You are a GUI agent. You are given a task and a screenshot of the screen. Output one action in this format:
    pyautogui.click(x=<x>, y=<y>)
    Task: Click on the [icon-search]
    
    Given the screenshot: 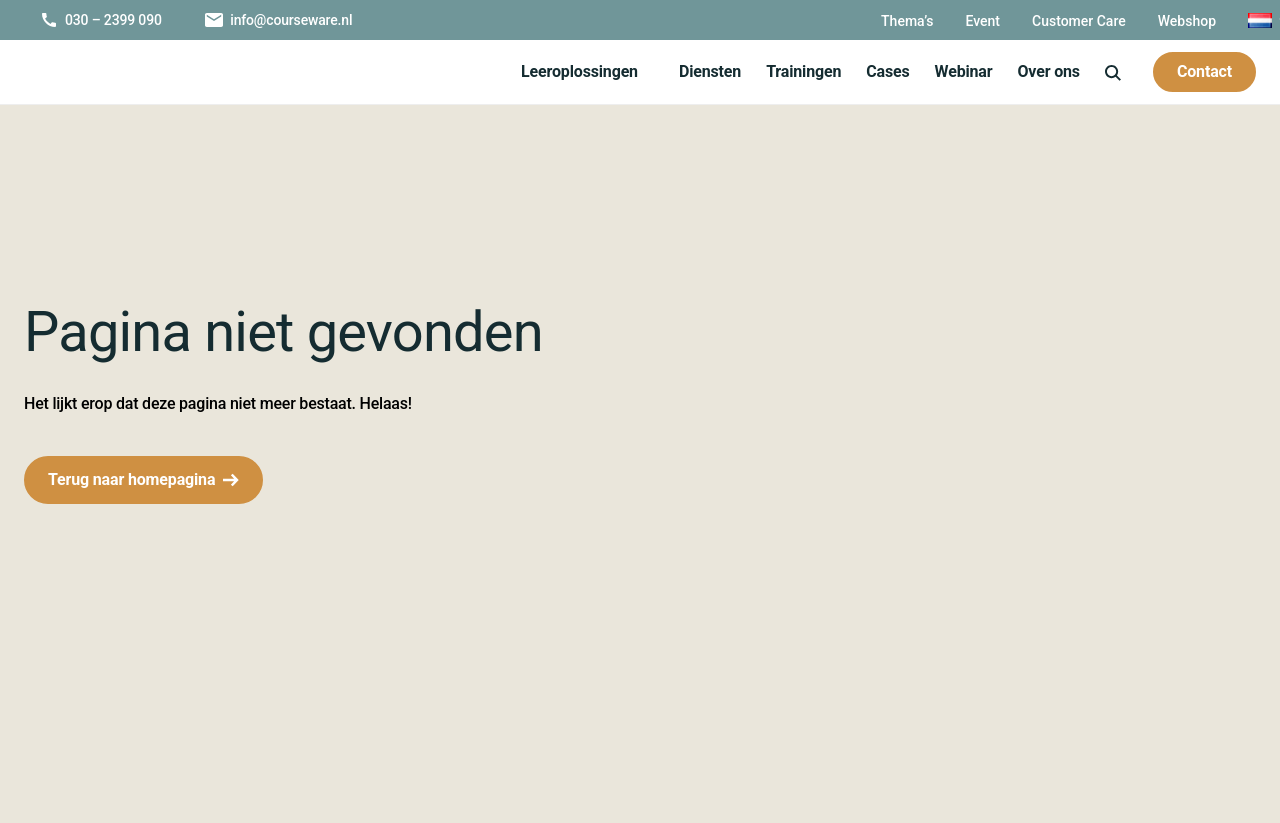 What is the action you would take?
    pyautogui.click(x=1111, y=71)
    